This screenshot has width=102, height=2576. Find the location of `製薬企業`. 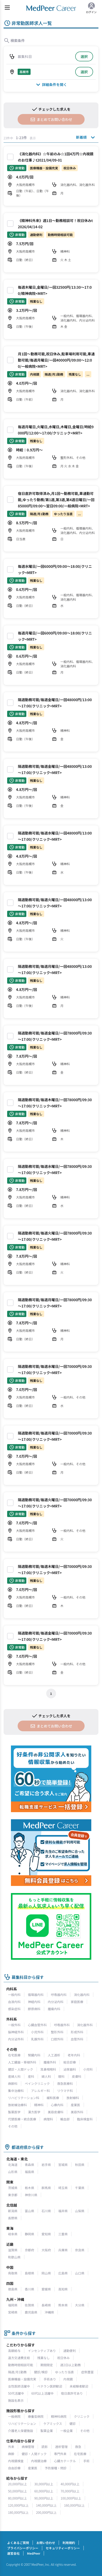

製薬企業 is located at coordinates (46, 2430).